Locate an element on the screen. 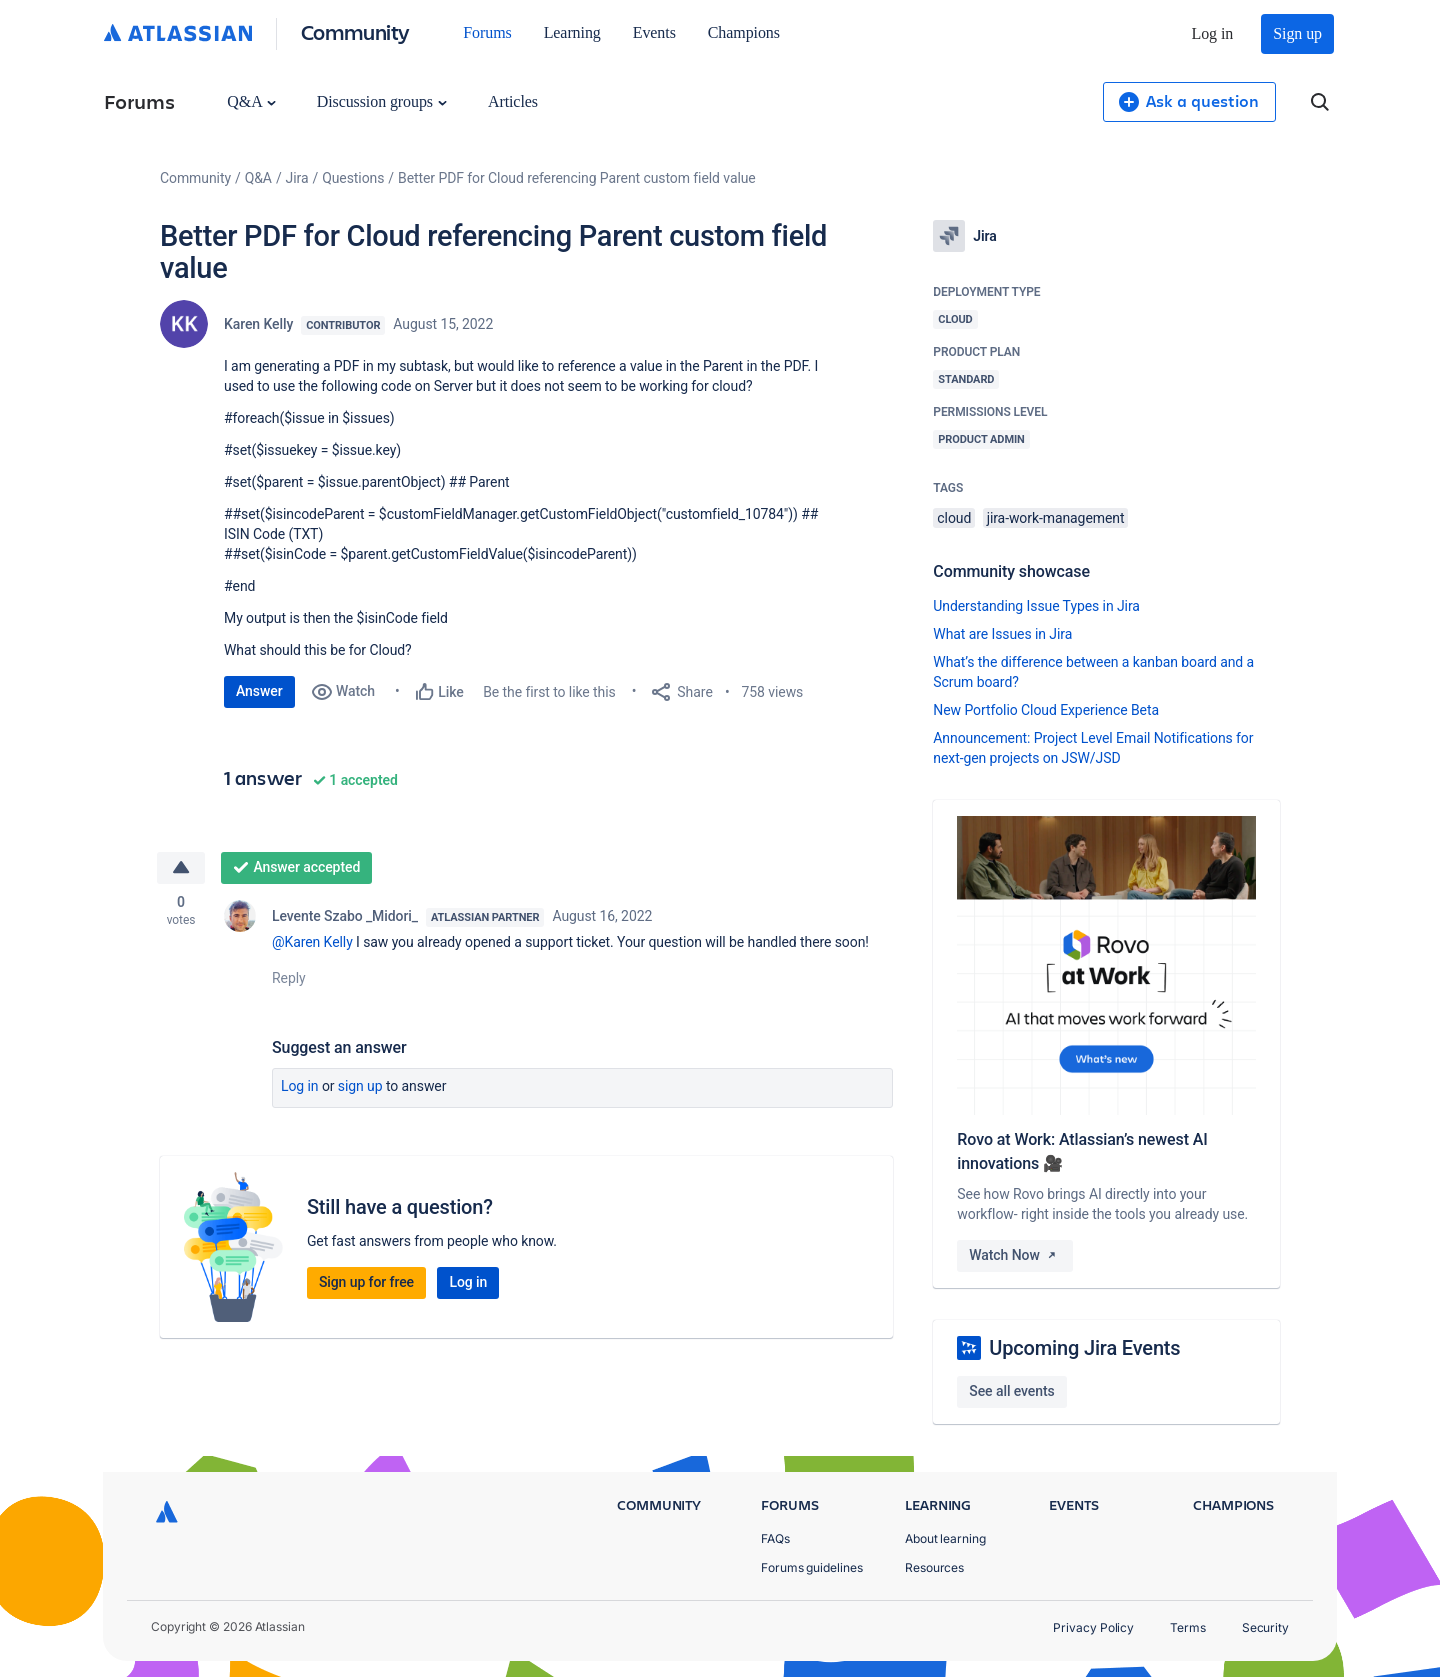 The width and height of the screenshot is (1440, 1677). Resources is located at coordinates (934, 1567).